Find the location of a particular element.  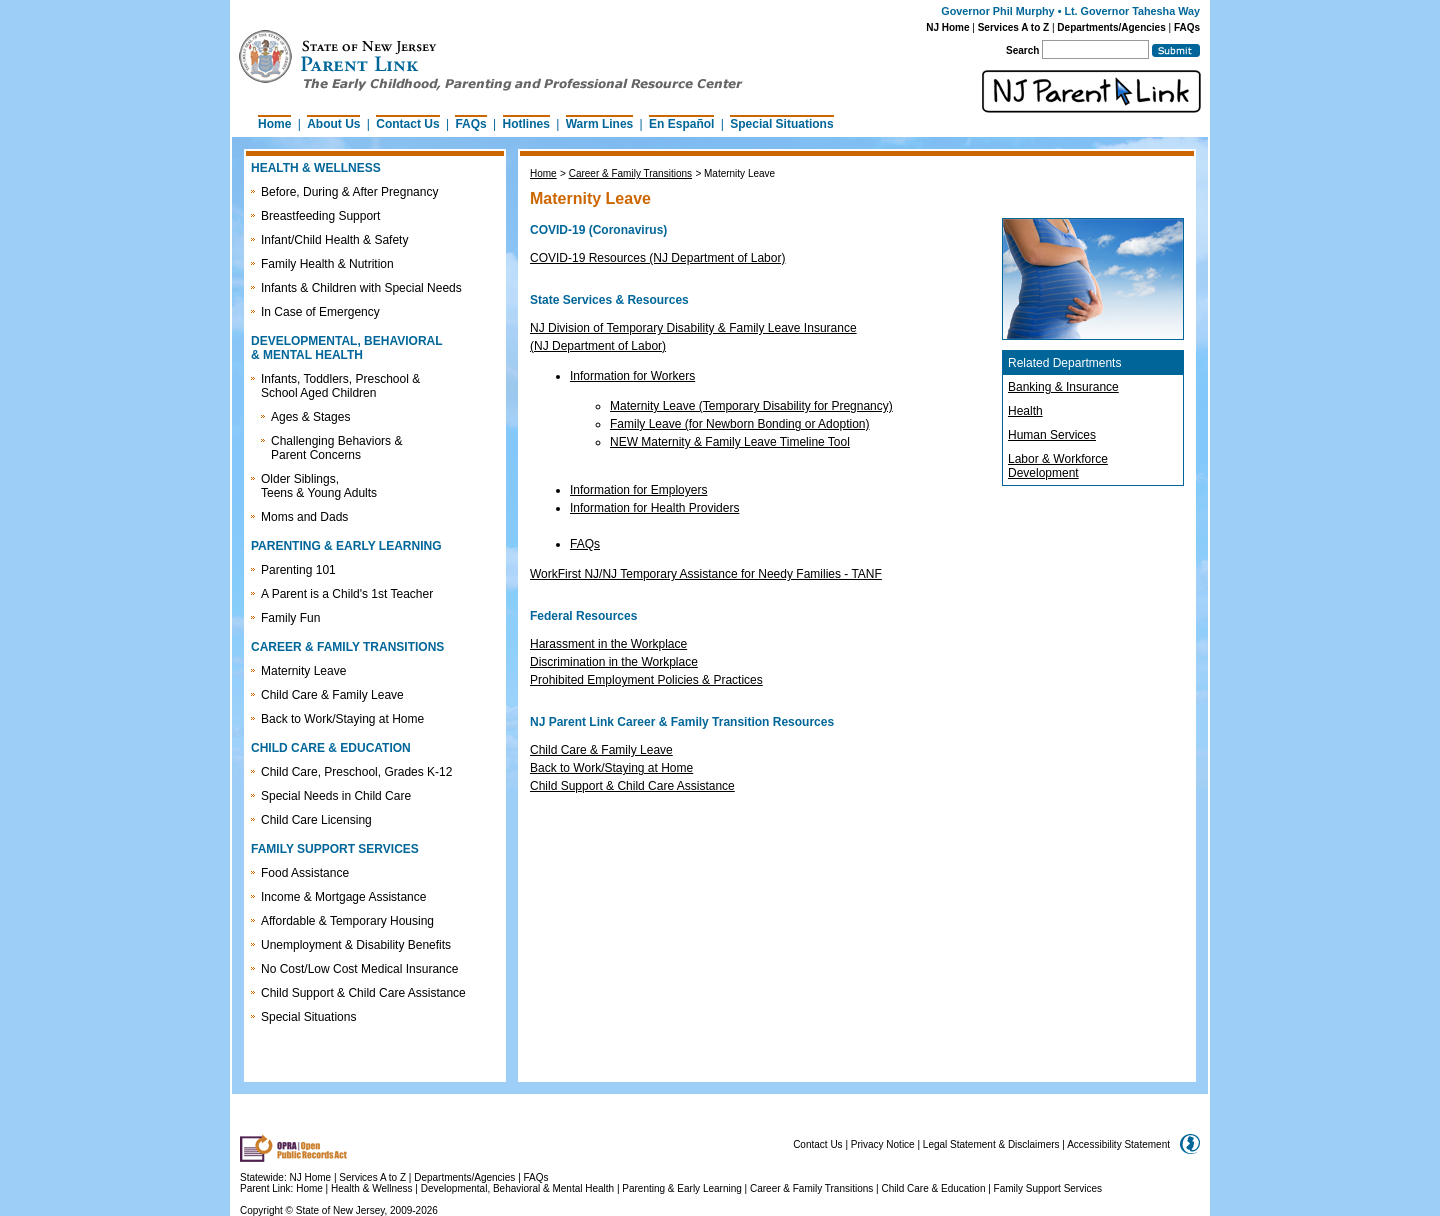

Banking & Insurance is located at coordinates (1063, 387).